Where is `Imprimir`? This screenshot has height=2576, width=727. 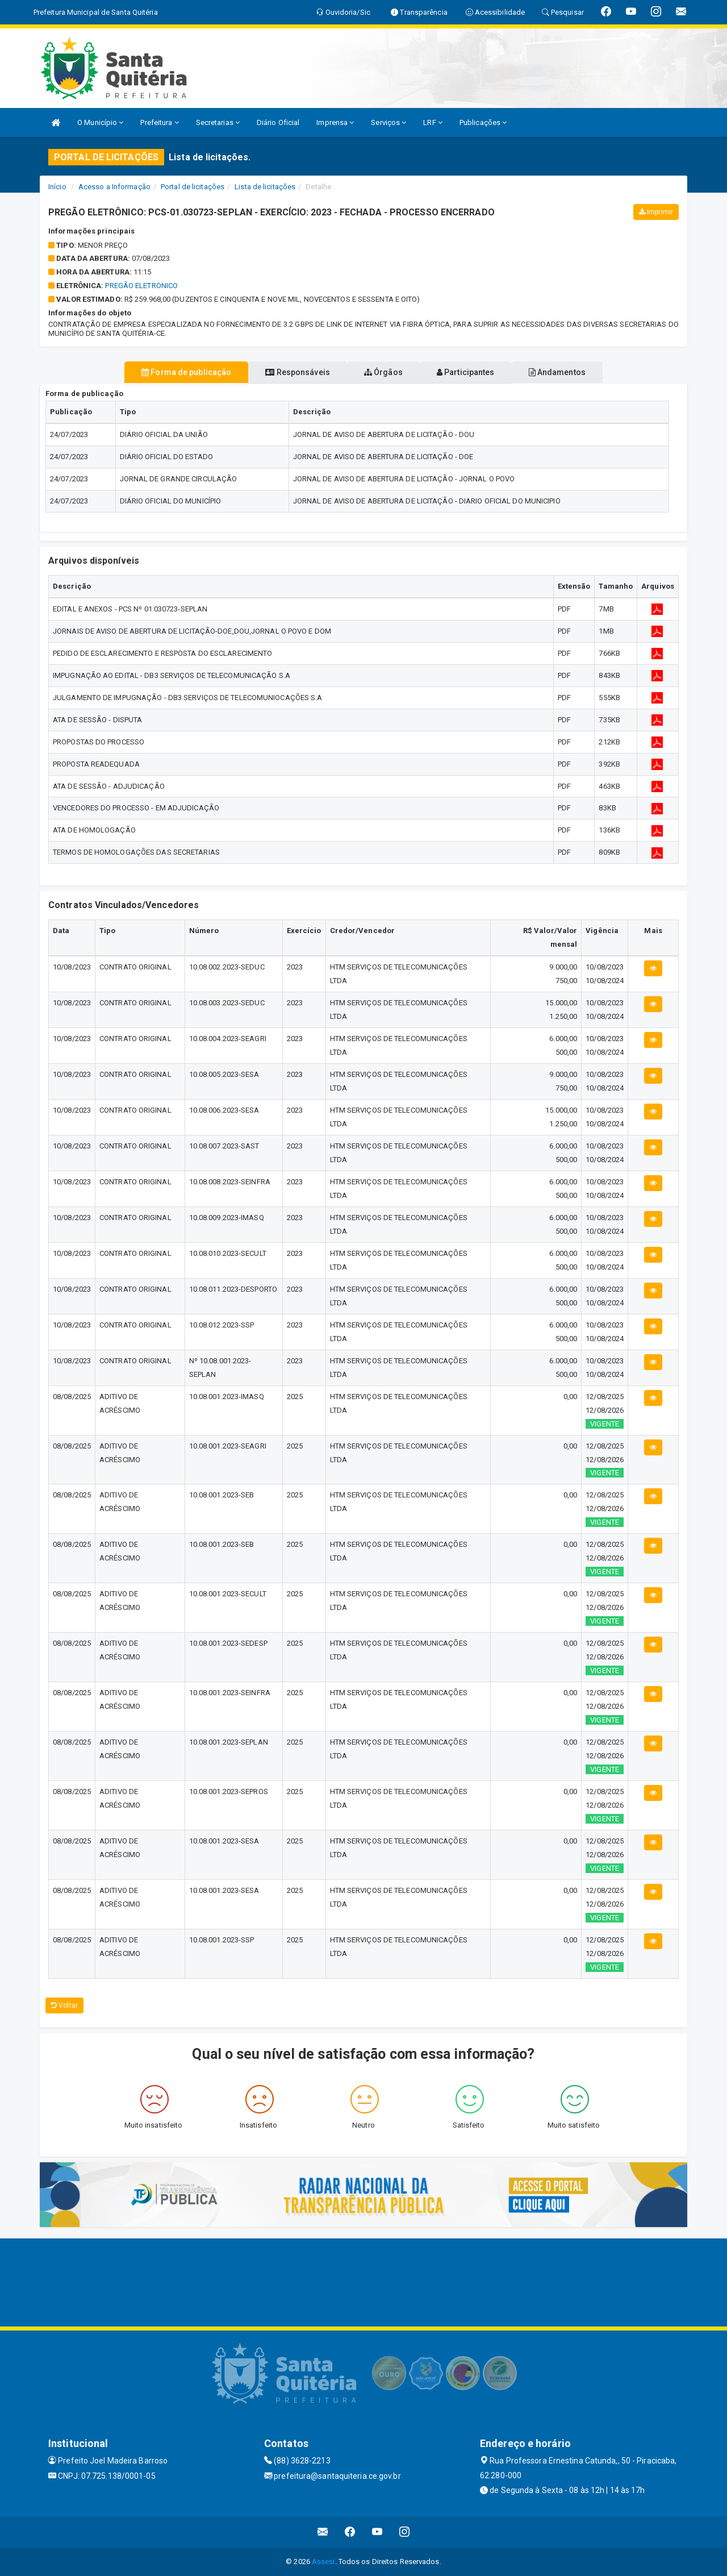 Imprimir is located at coordinates (656, 212).